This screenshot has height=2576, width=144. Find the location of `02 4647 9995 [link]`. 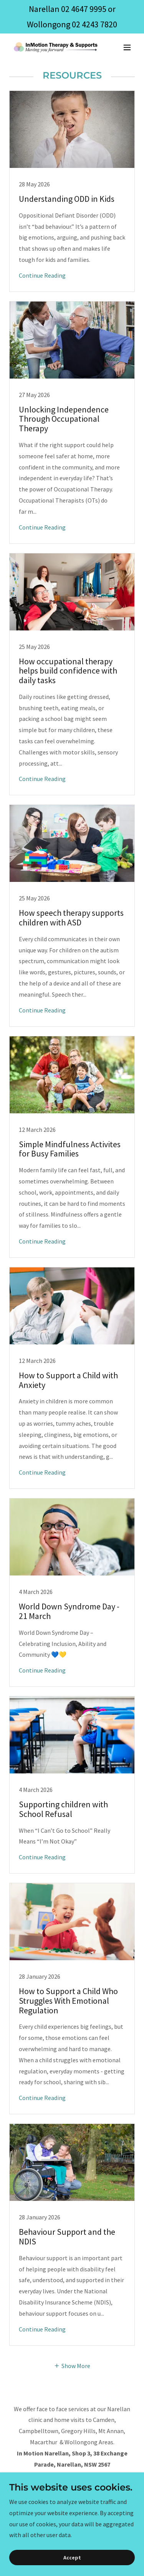

02 4647 9995 [link] is located at coordinates (83, 8).